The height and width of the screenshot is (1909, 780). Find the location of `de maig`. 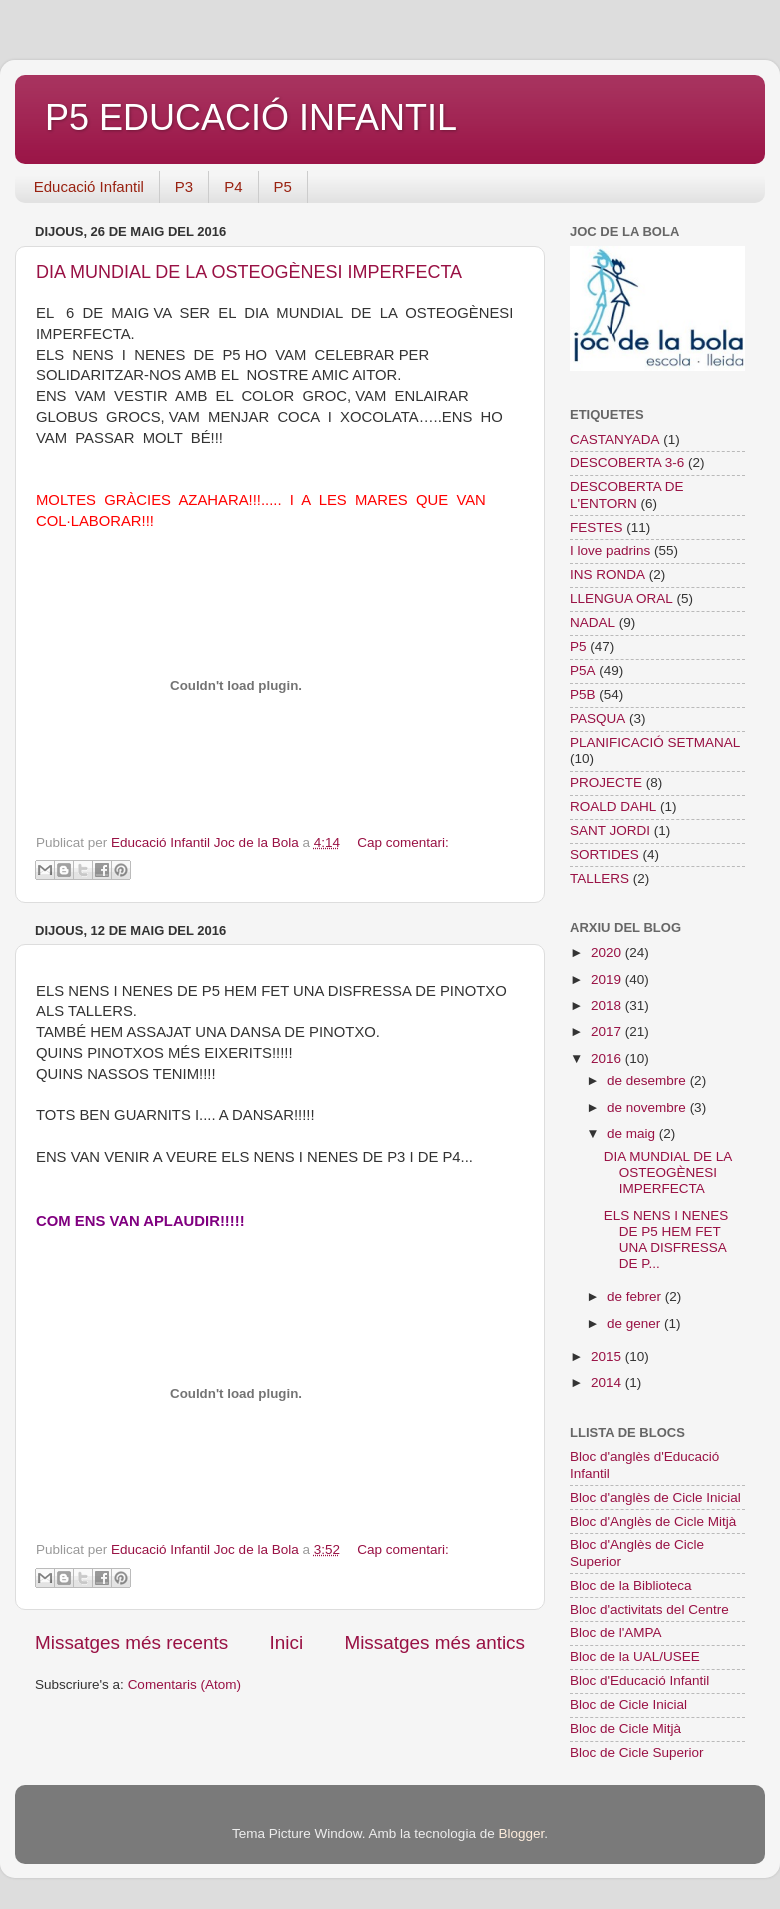

de maig is located at coordinates (633, 1133).